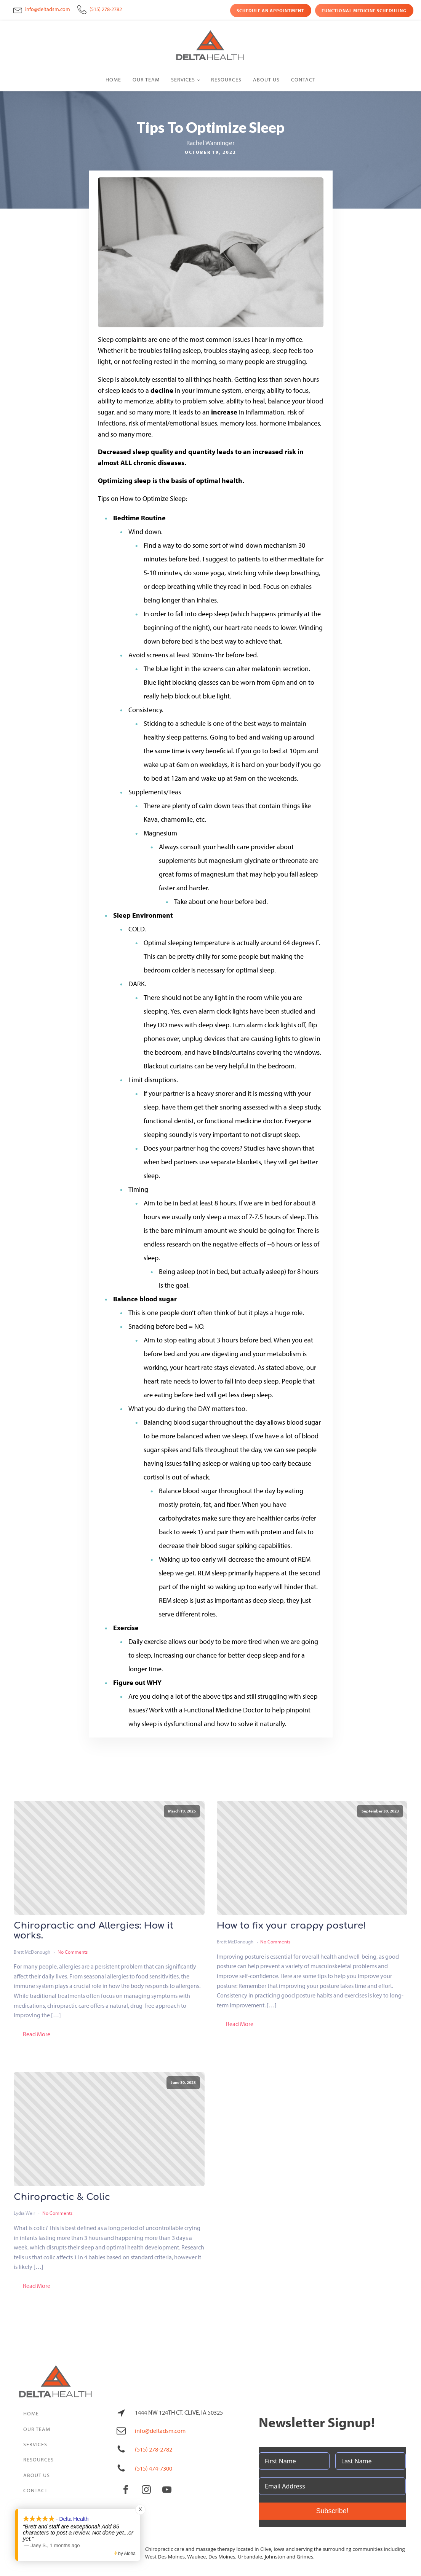  I want to click on Chiropractic and Allergies: How it works., so click(93, 1931).